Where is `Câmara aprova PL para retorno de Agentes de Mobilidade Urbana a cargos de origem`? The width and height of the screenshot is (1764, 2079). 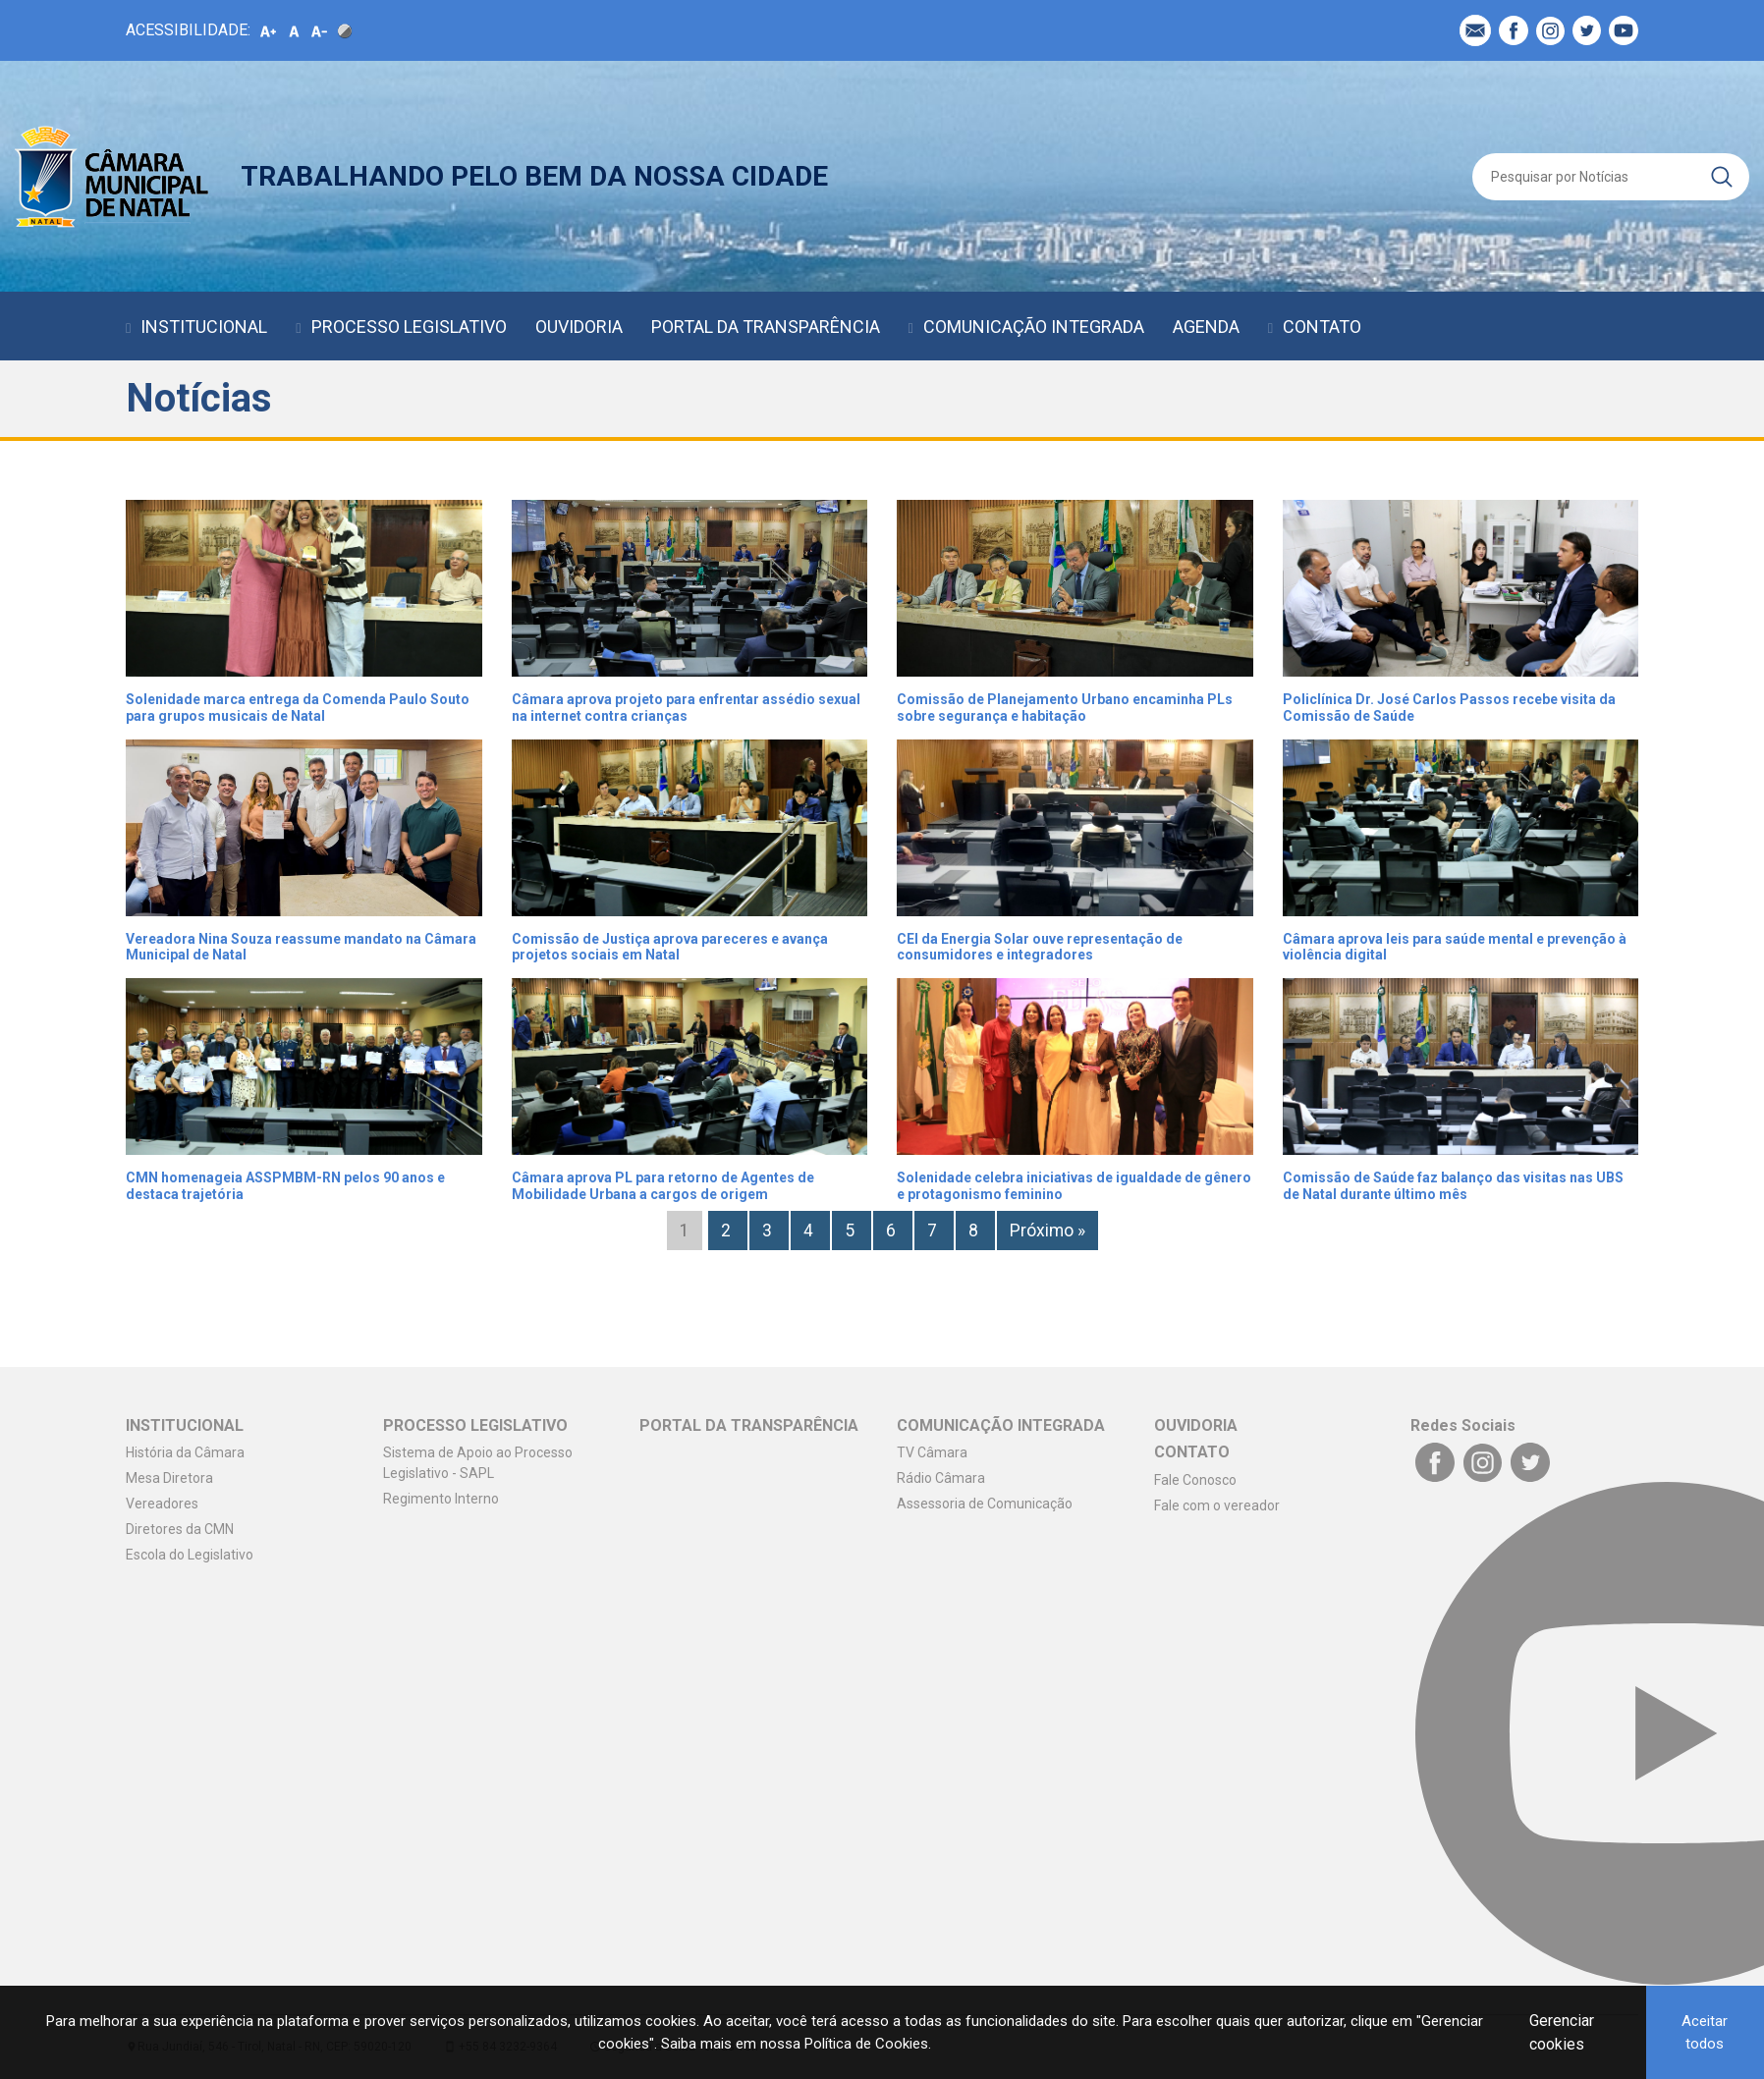
Câmara aprova PL para retorno de Agentes de Mobilidade Urbana a cargos de origem is located at coordinates (663, 1186).